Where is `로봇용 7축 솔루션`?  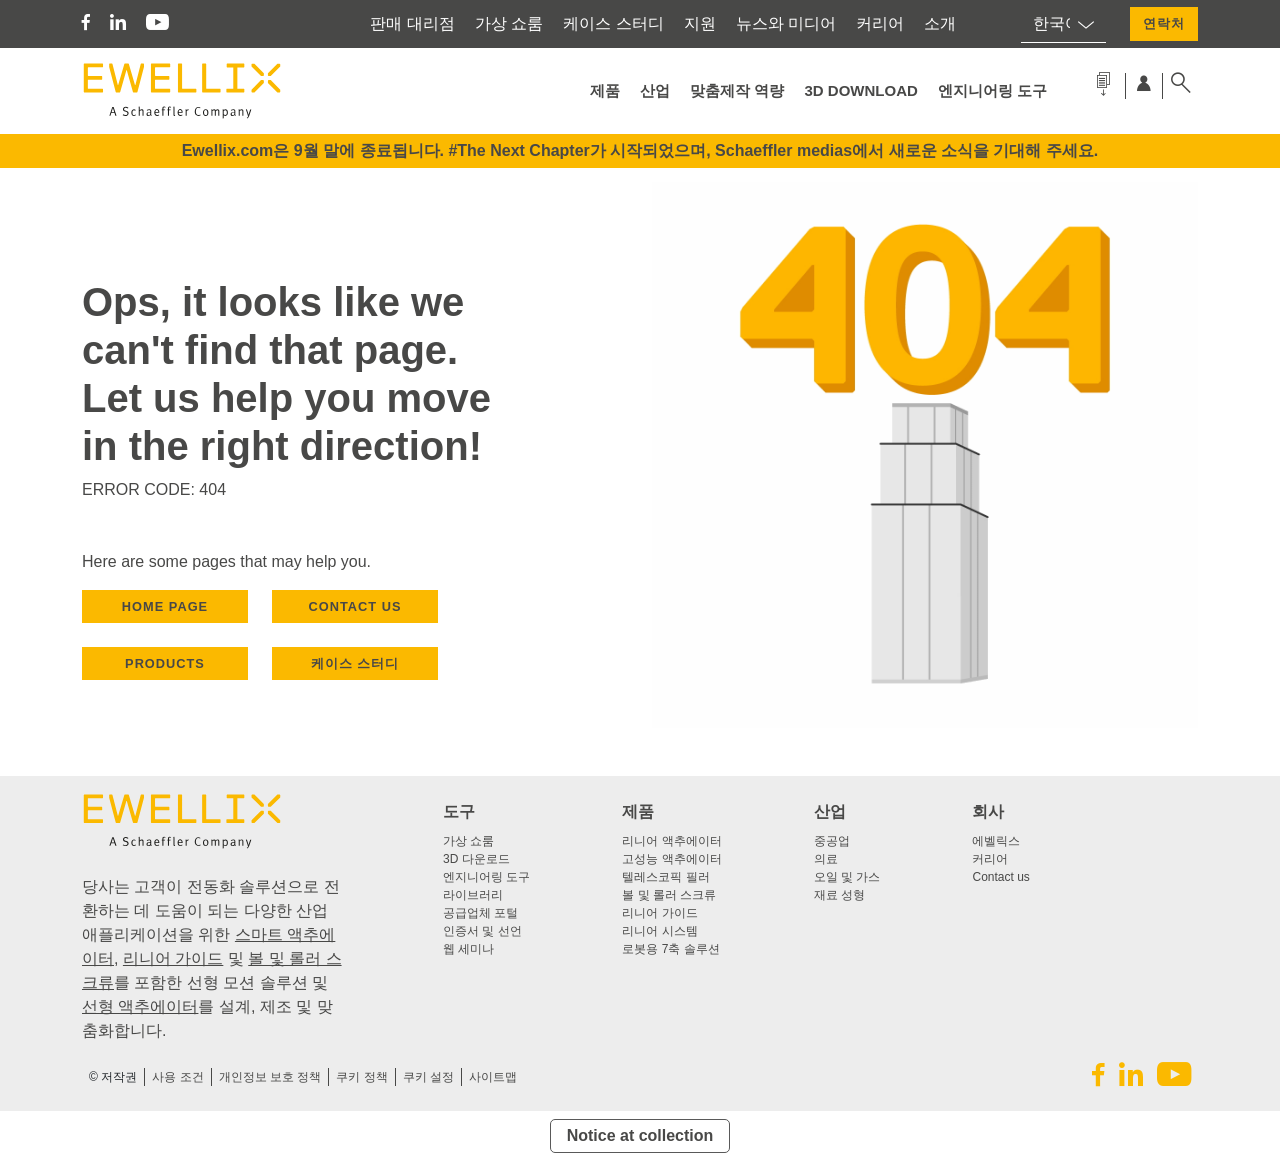 로봇용 7축 솔루션 is located at coordinates (670, 949).